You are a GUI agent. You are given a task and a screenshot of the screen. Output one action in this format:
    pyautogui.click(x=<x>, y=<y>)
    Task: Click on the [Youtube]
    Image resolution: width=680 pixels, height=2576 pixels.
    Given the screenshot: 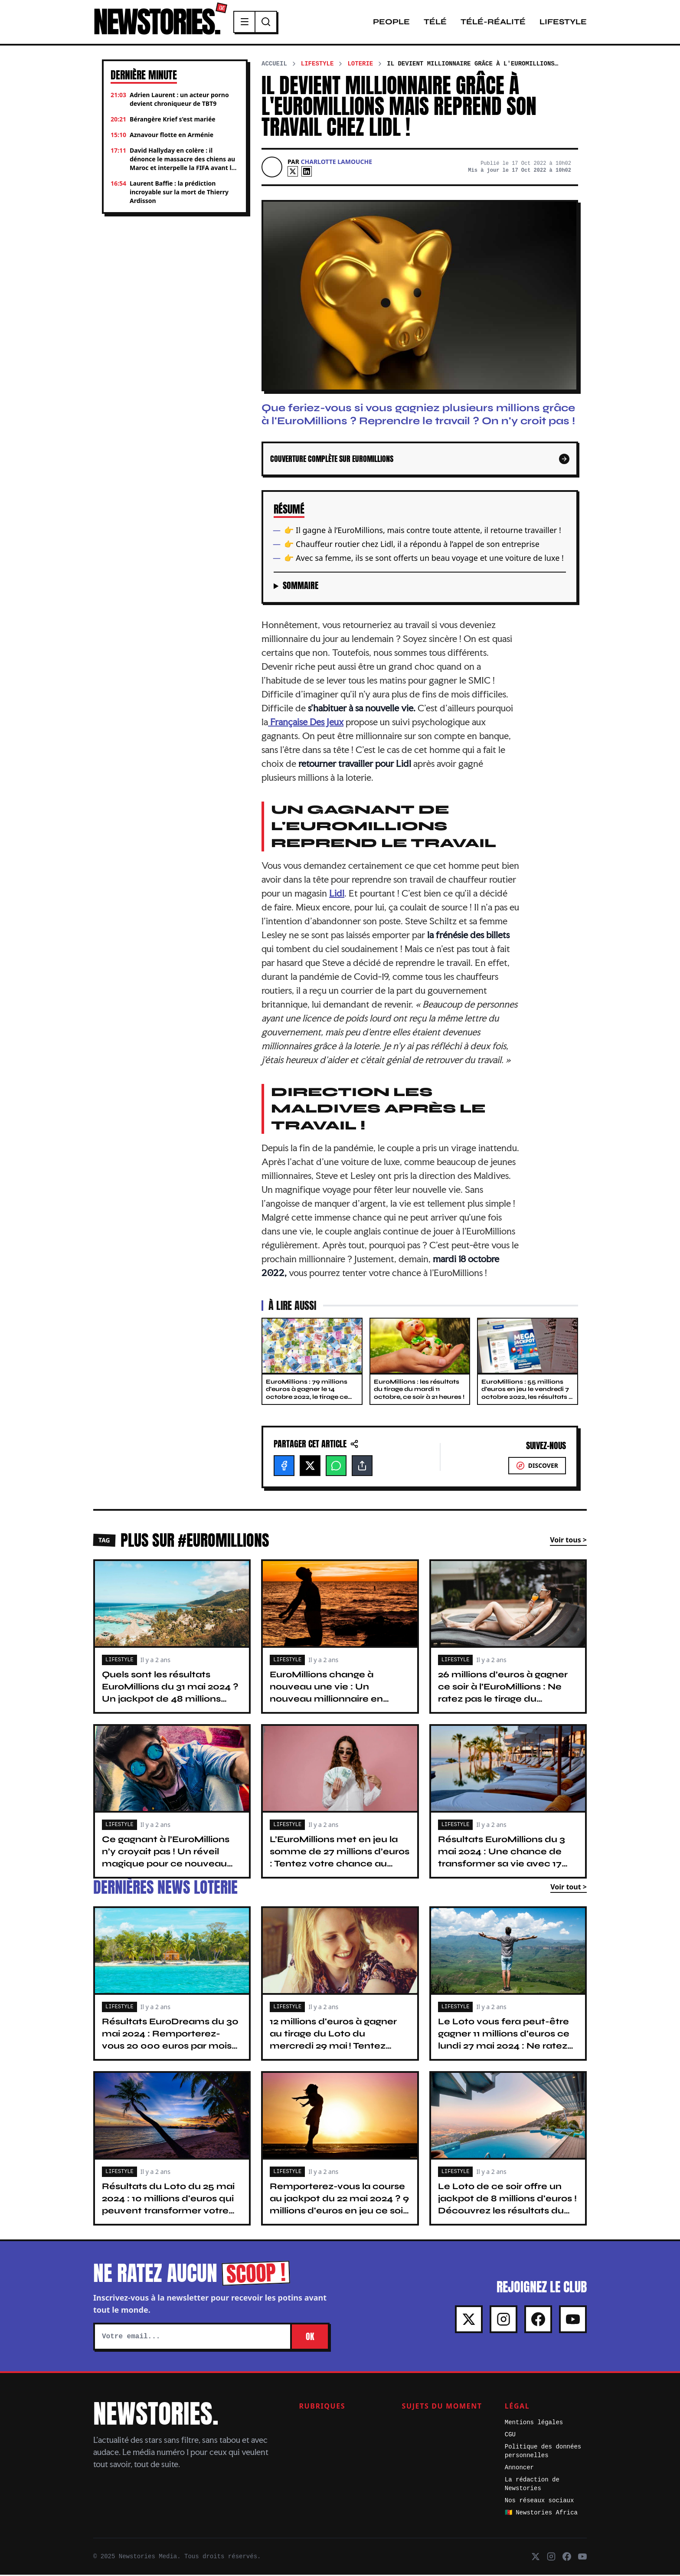 What is the action you would take?
    pyautogui.click(x=573, y=2320)
    